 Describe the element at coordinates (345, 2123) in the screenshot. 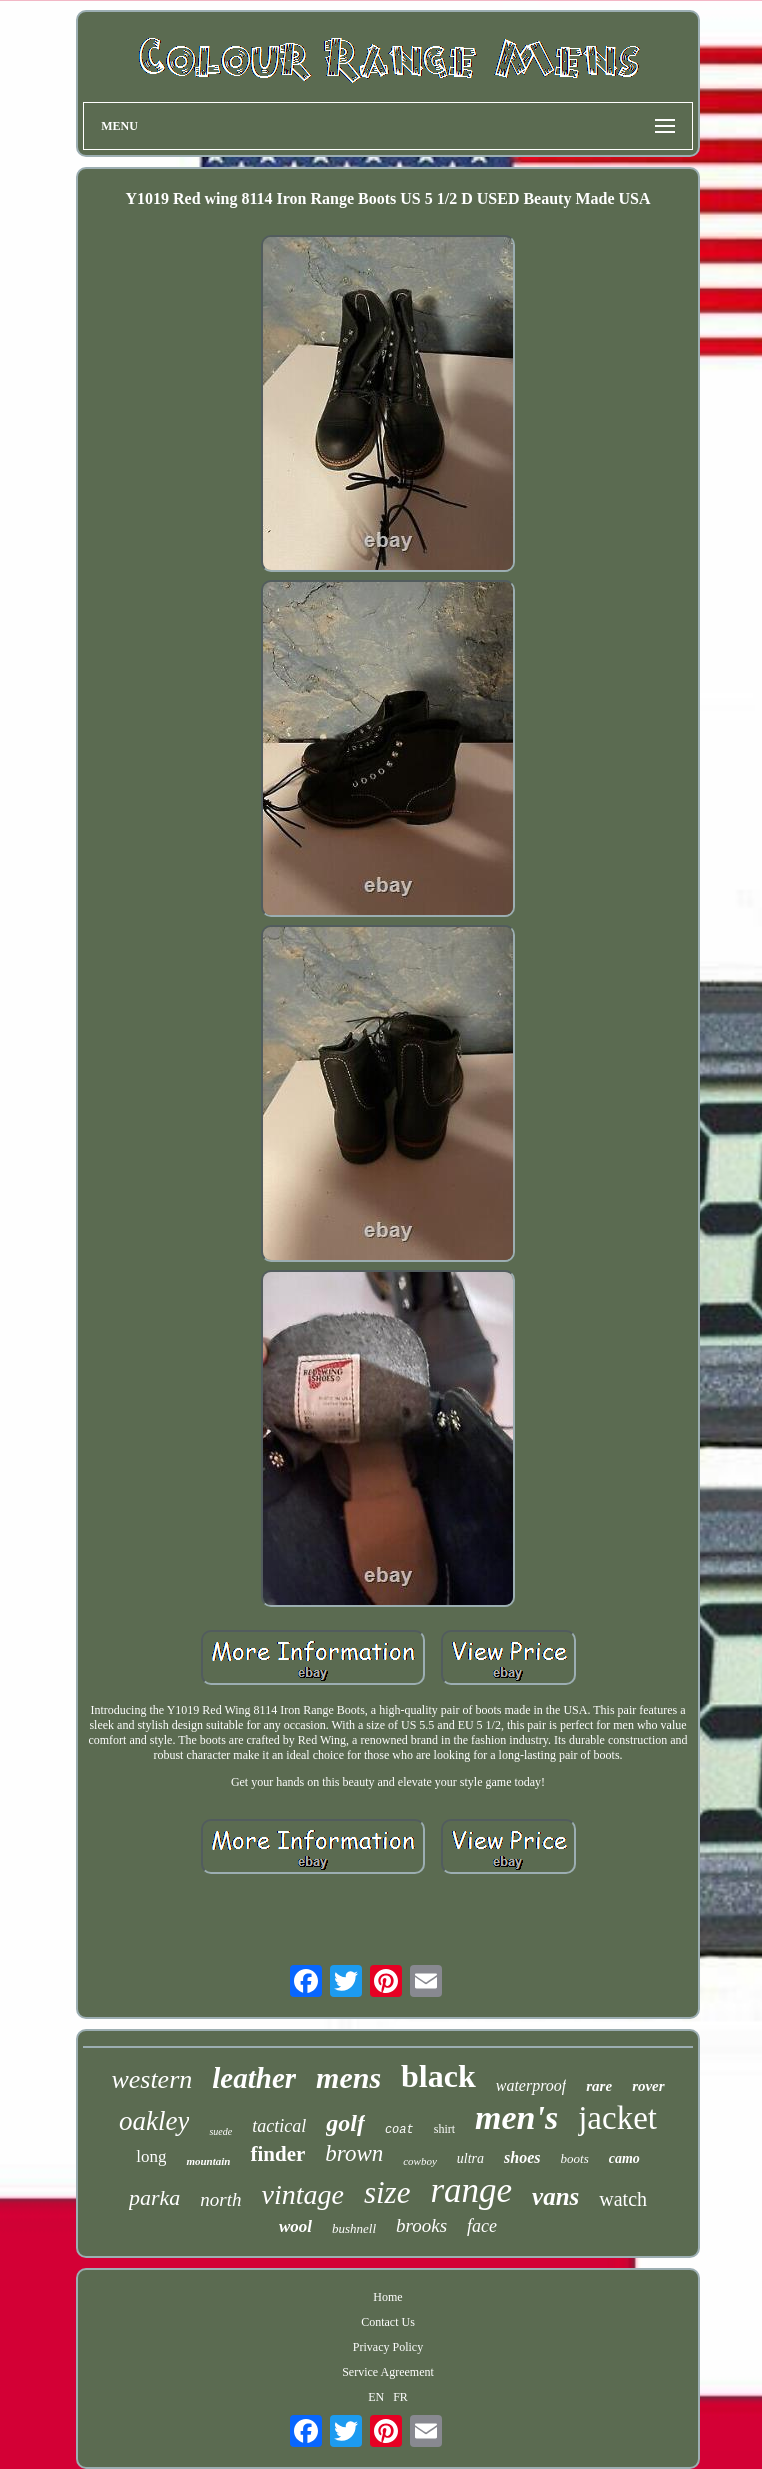

I see `golf` at that location.